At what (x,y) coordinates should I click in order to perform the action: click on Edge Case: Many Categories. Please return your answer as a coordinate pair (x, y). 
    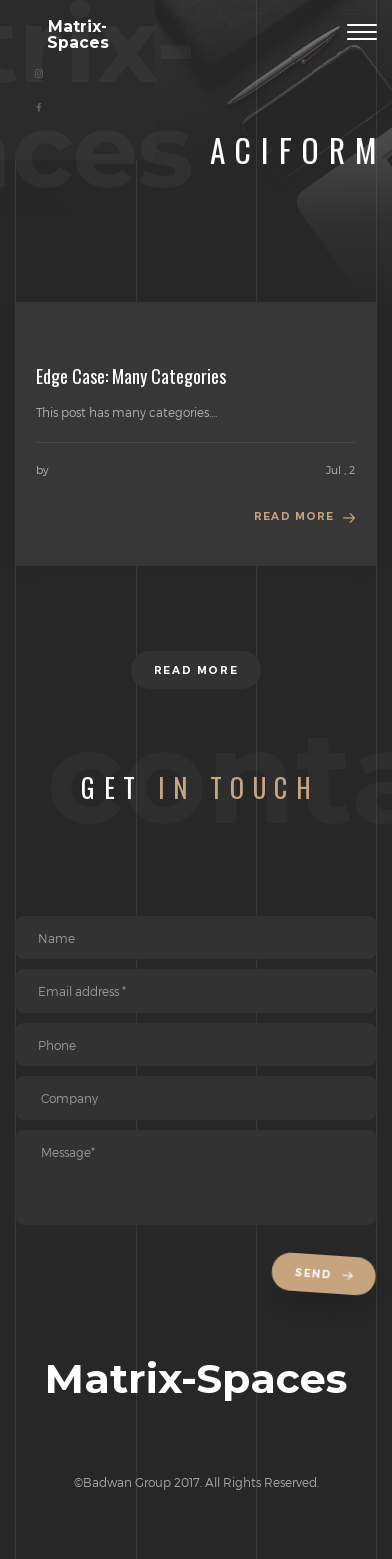
    Looking at the image, I should click on (131, 376).